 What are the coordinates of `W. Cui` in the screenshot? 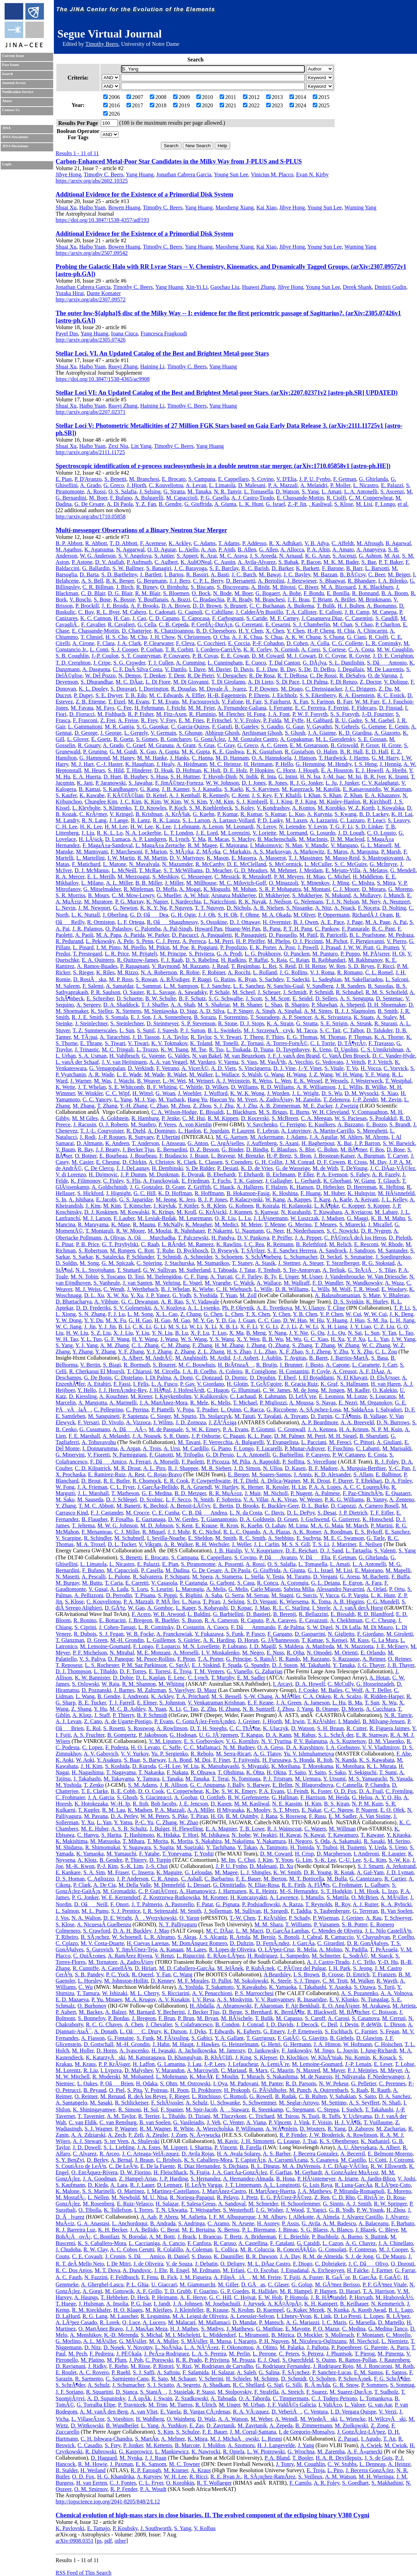 It's located at (353, 1314).